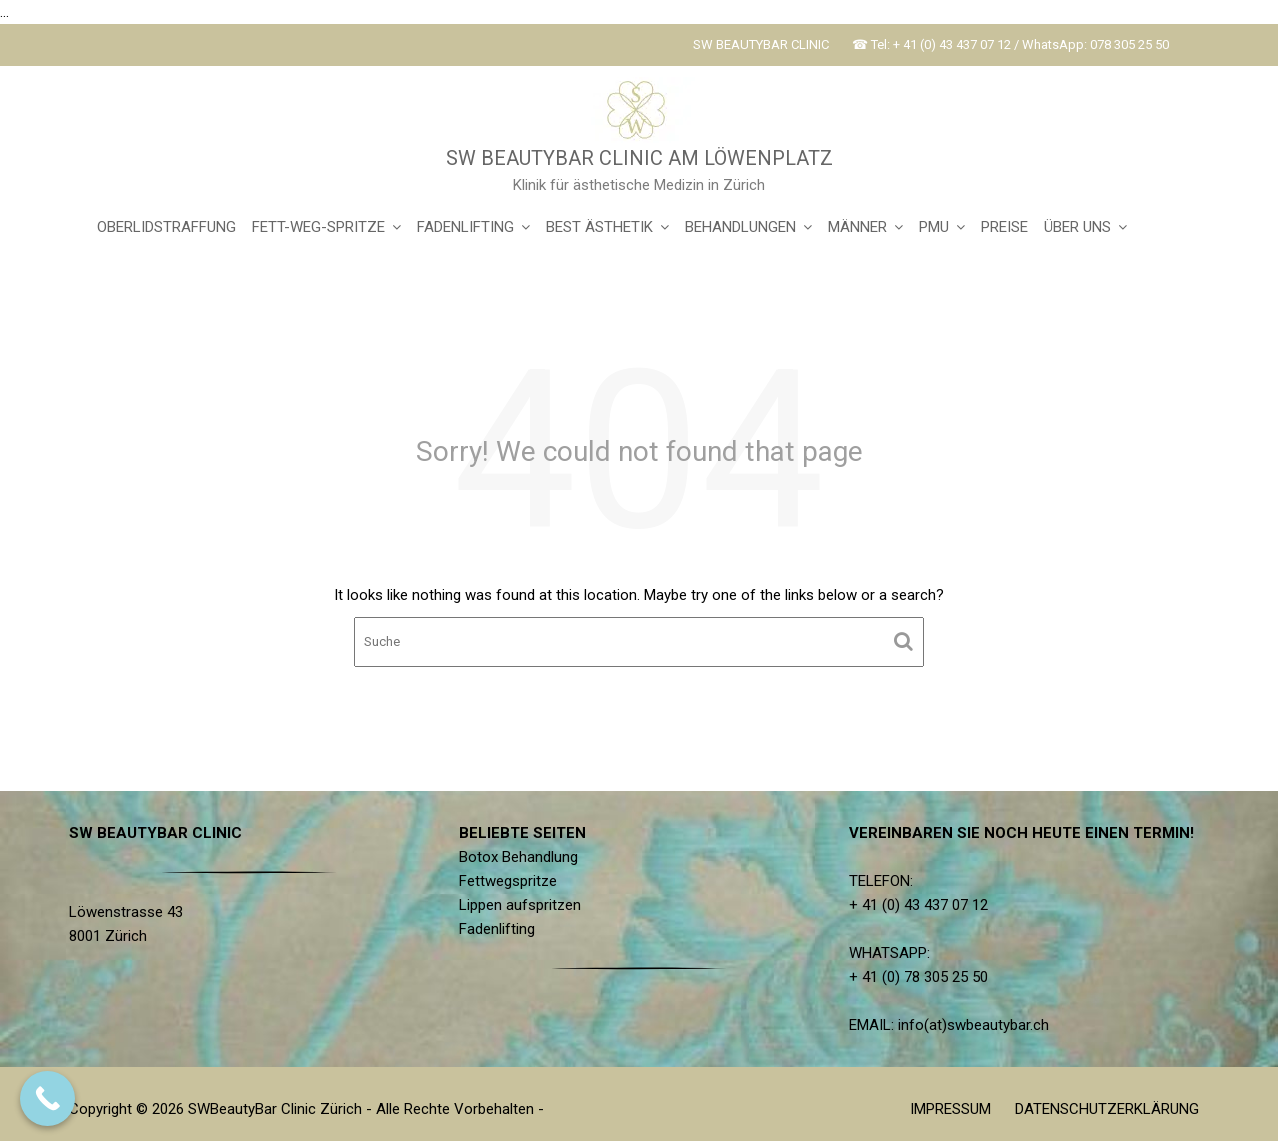 The height and width of the screenshot is (1141, 1278). Describe the element at coordinates (498, 928) in the screenshot. I see `Fadenlifting` at that location.